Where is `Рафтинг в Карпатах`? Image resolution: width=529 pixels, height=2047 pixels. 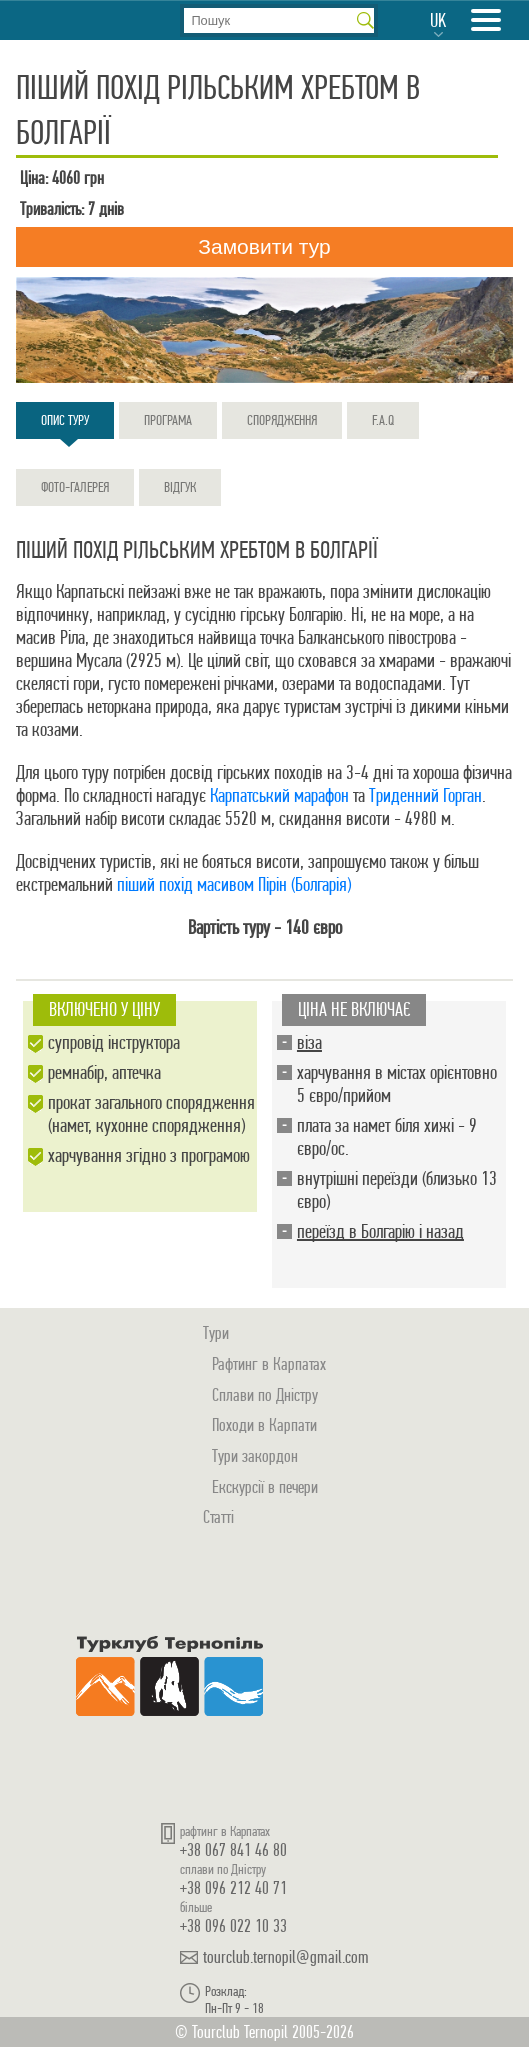
Рафтинг в Карпатах is located at coordinates (269, 1363).